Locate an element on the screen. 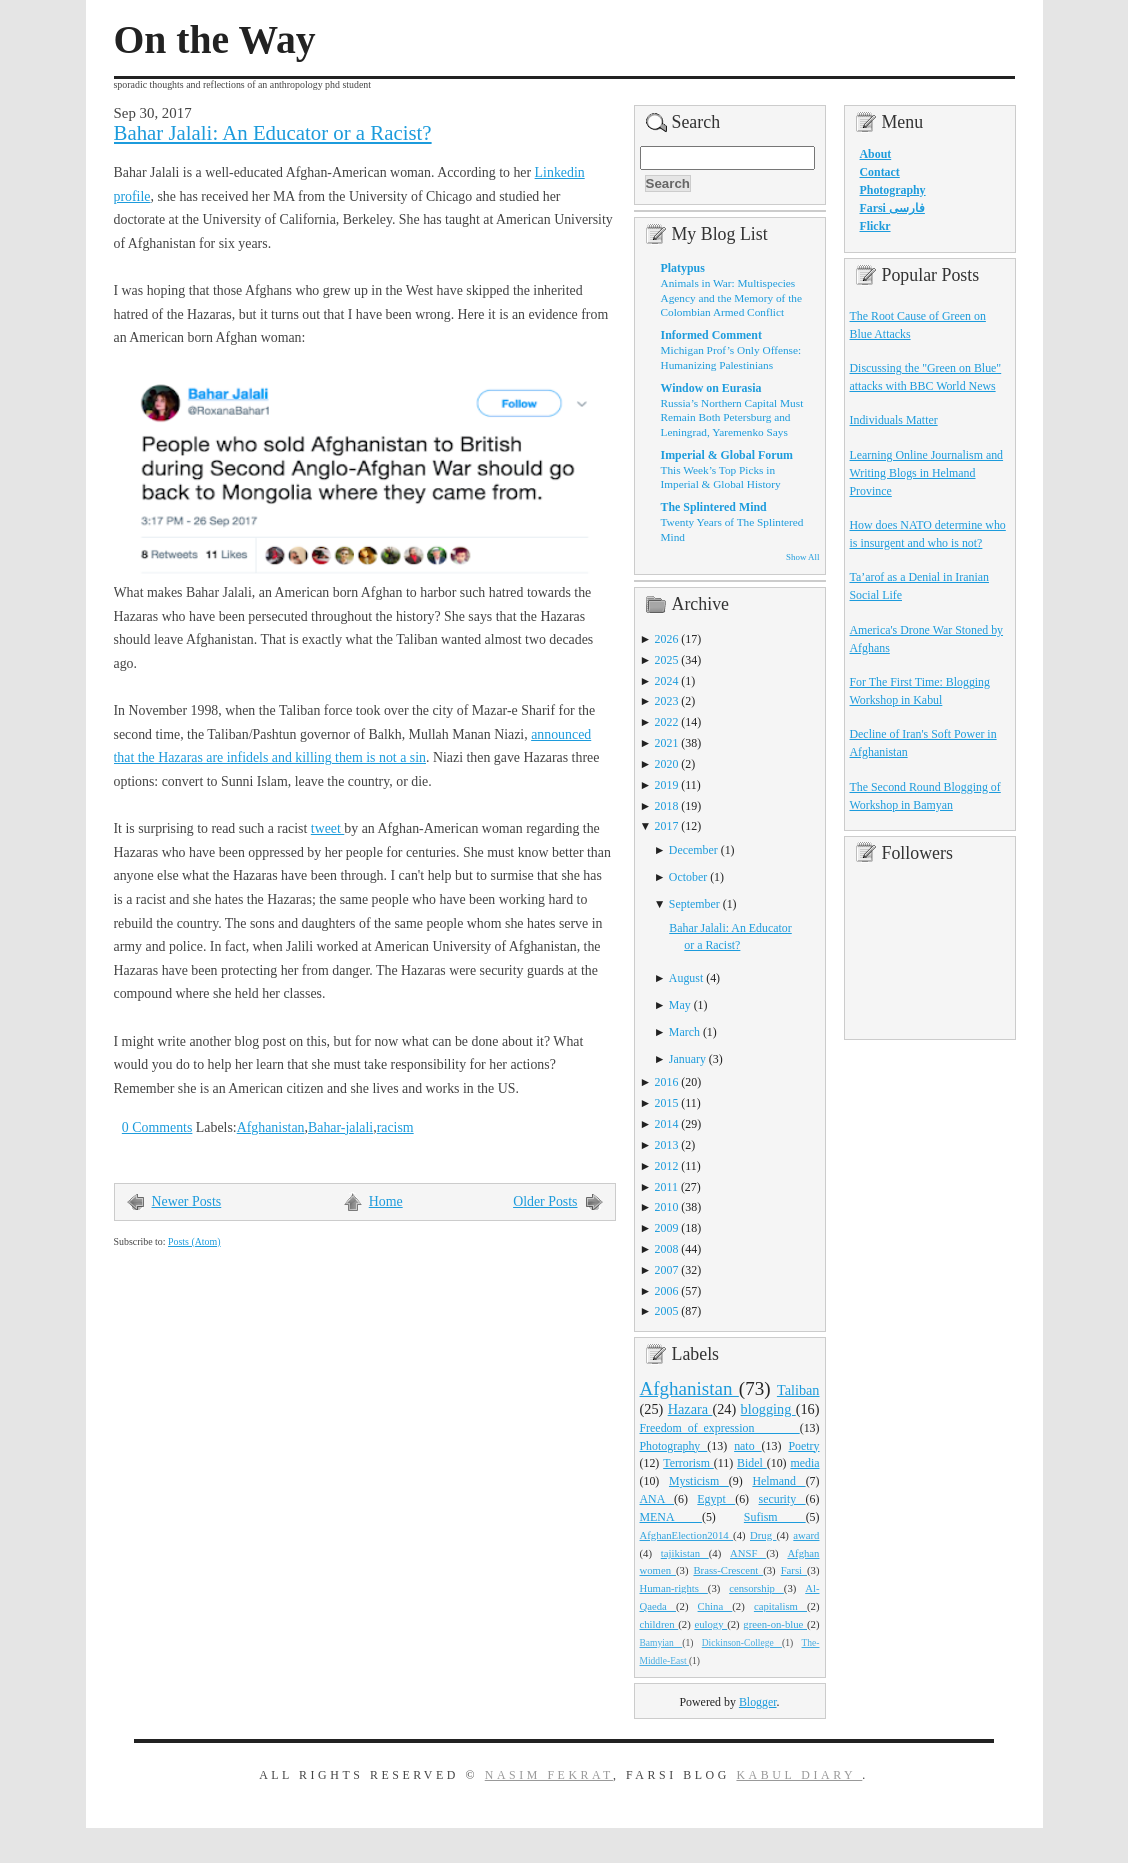  Imperial & Global Forum is located at coordinates (727, 455).